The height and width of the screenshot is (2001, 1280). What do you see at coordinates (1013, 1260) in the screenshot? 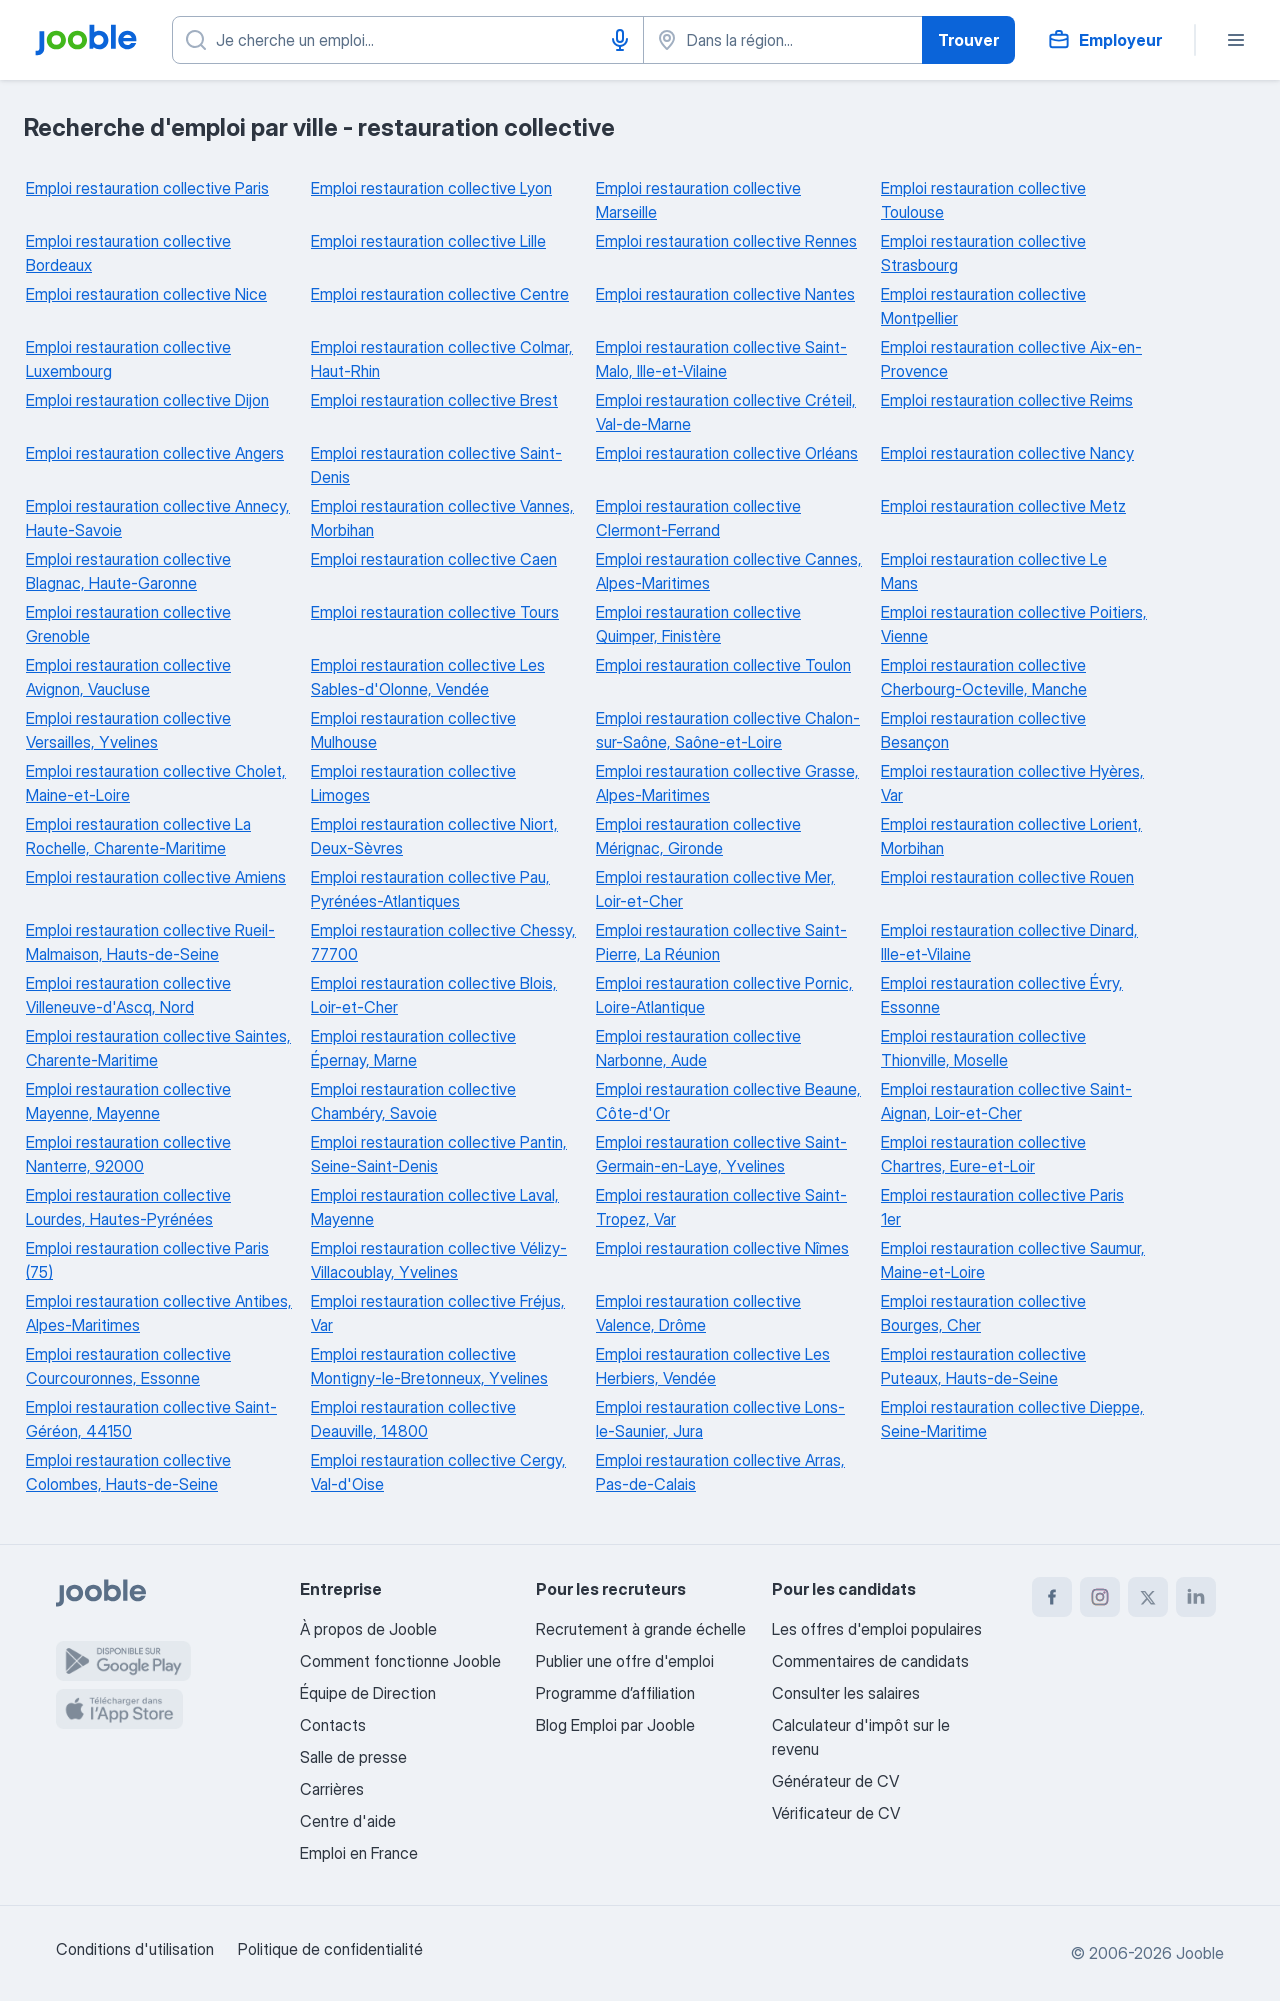
I see `Emploi restauration collective Saumur, Maine-et-Loire` at bounding box center [1013, 1260].